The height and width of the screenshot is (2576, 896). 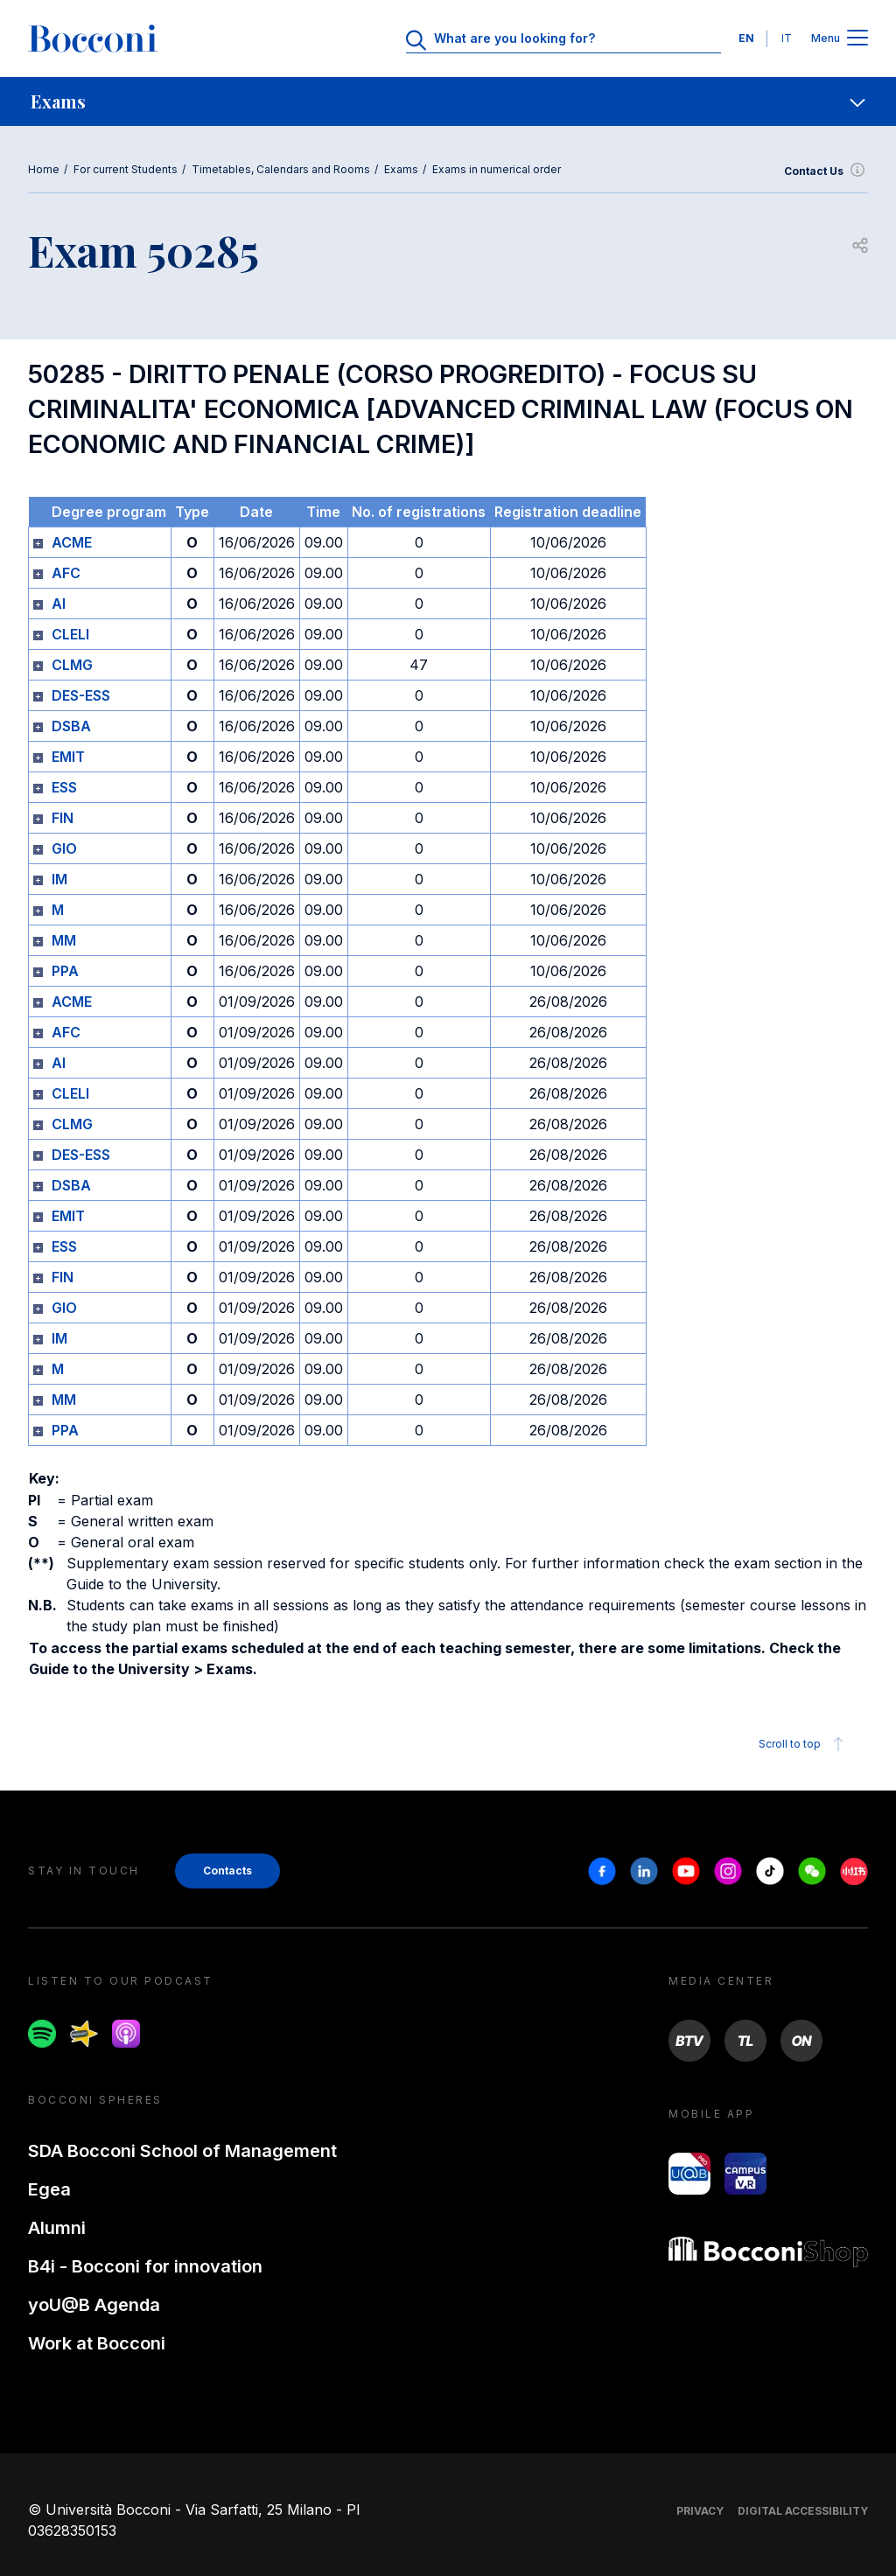 I want to click on [Apri il menu principale], so click(x=857, y=39).